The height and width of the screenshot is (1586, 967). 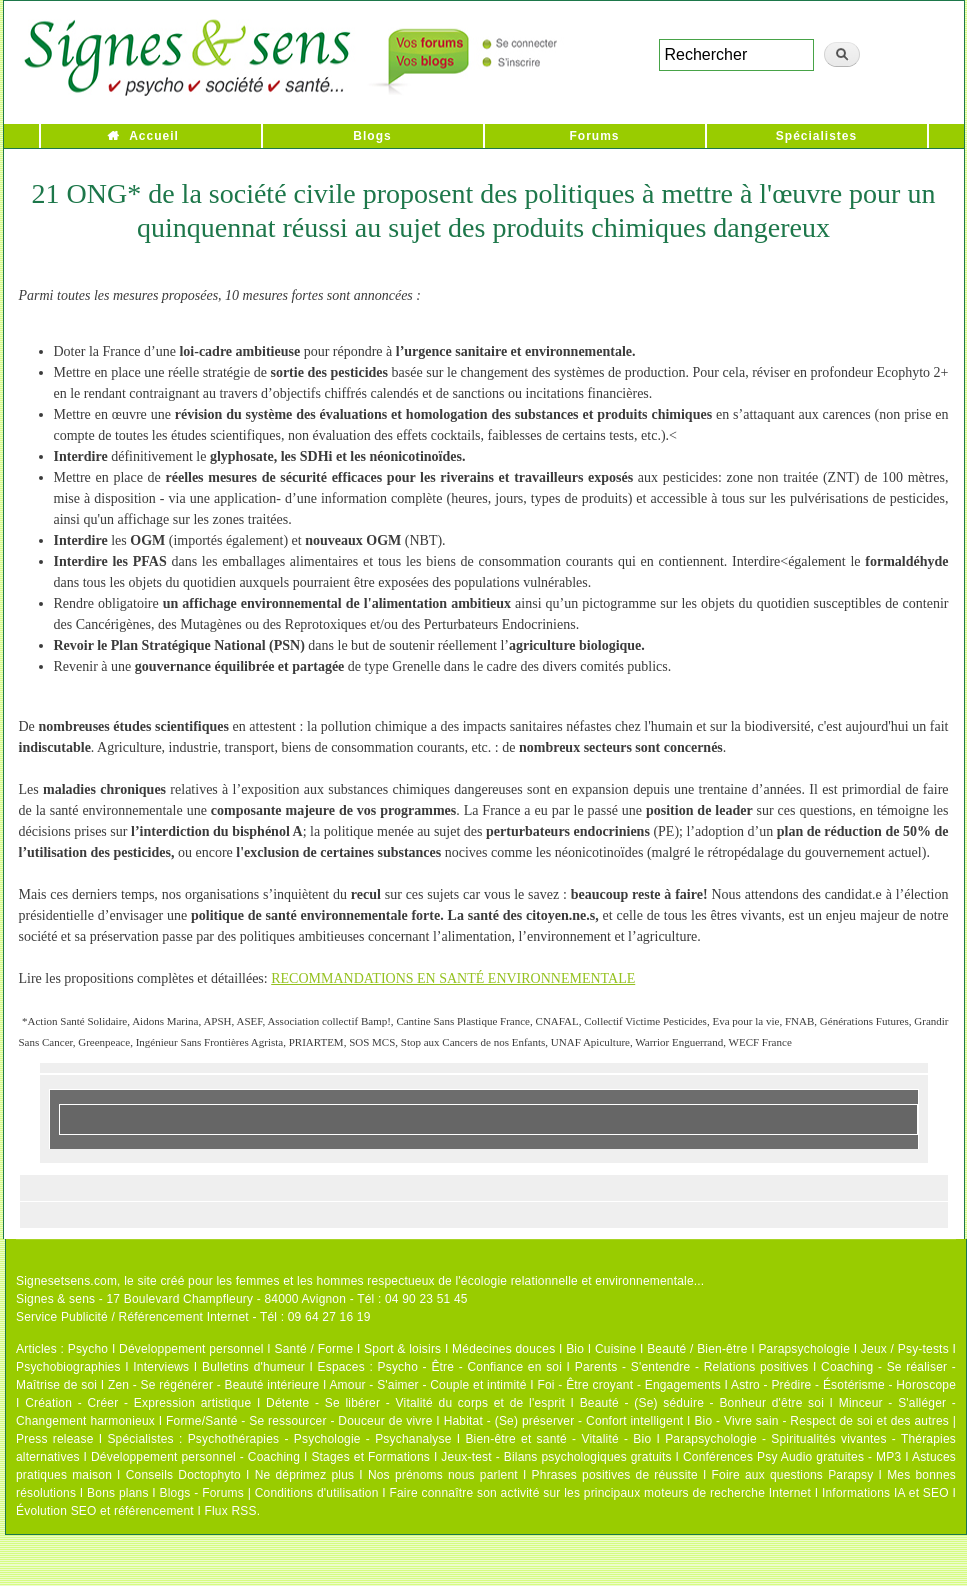 I want to click on Astro - Prédire - Ésotérisme - Horoscope, so click(x=843, y=1385).